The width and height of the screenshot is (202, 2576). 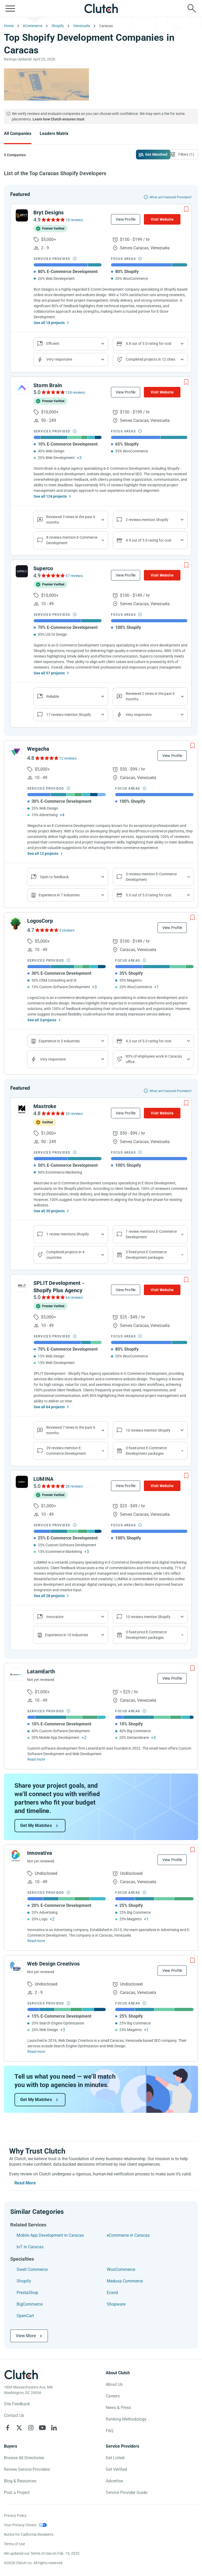 What do you see at coordinates (49, 673) in the screenshot?
I see `See all 57 projects [See All the projects on Superco]` at bounding box center [49, 673].